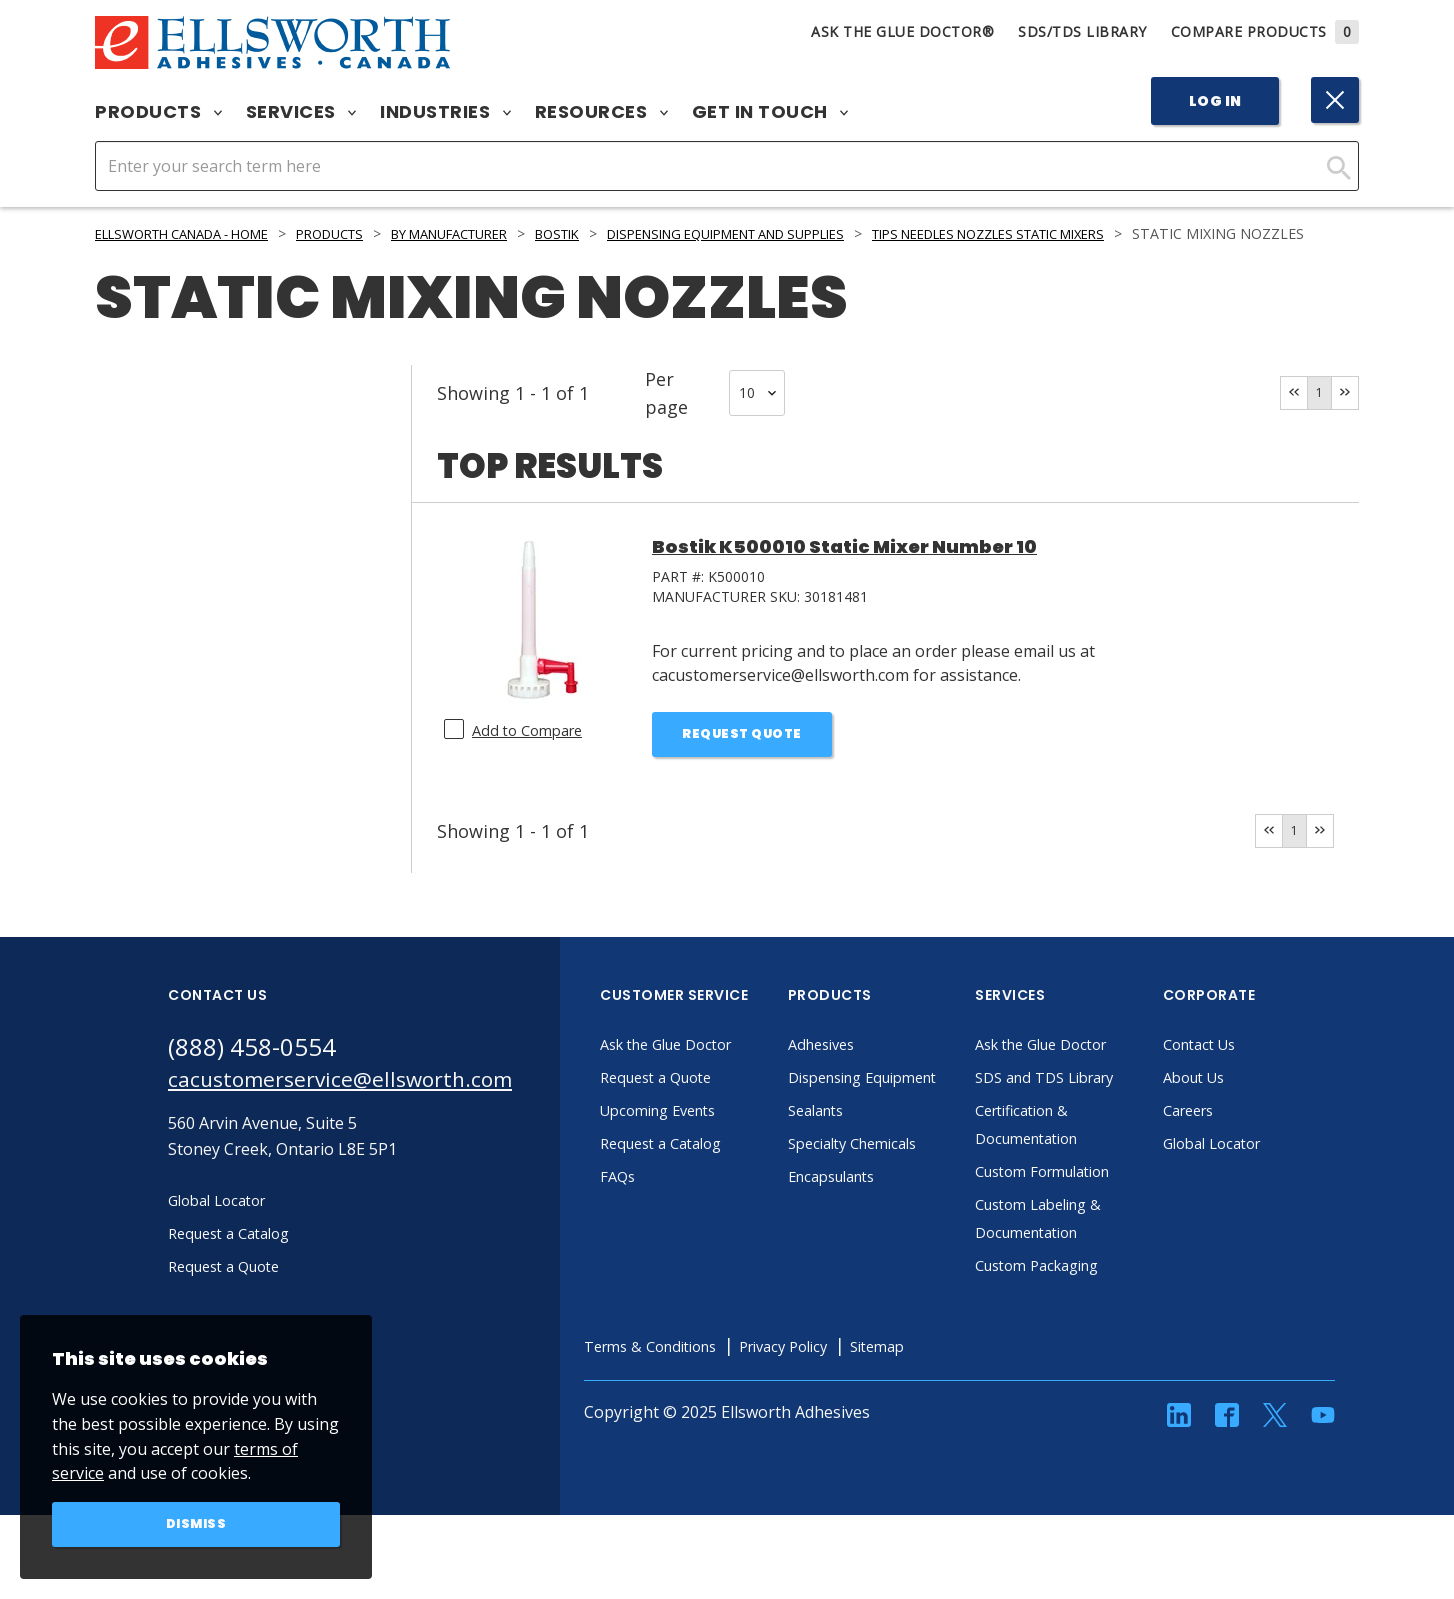 The width and height of the screenshot is (1454, 1599). Describe the element at coordinates (360, 1111) in the screenshot. I see `cacustomerservice@ellsworth.com` at that location.